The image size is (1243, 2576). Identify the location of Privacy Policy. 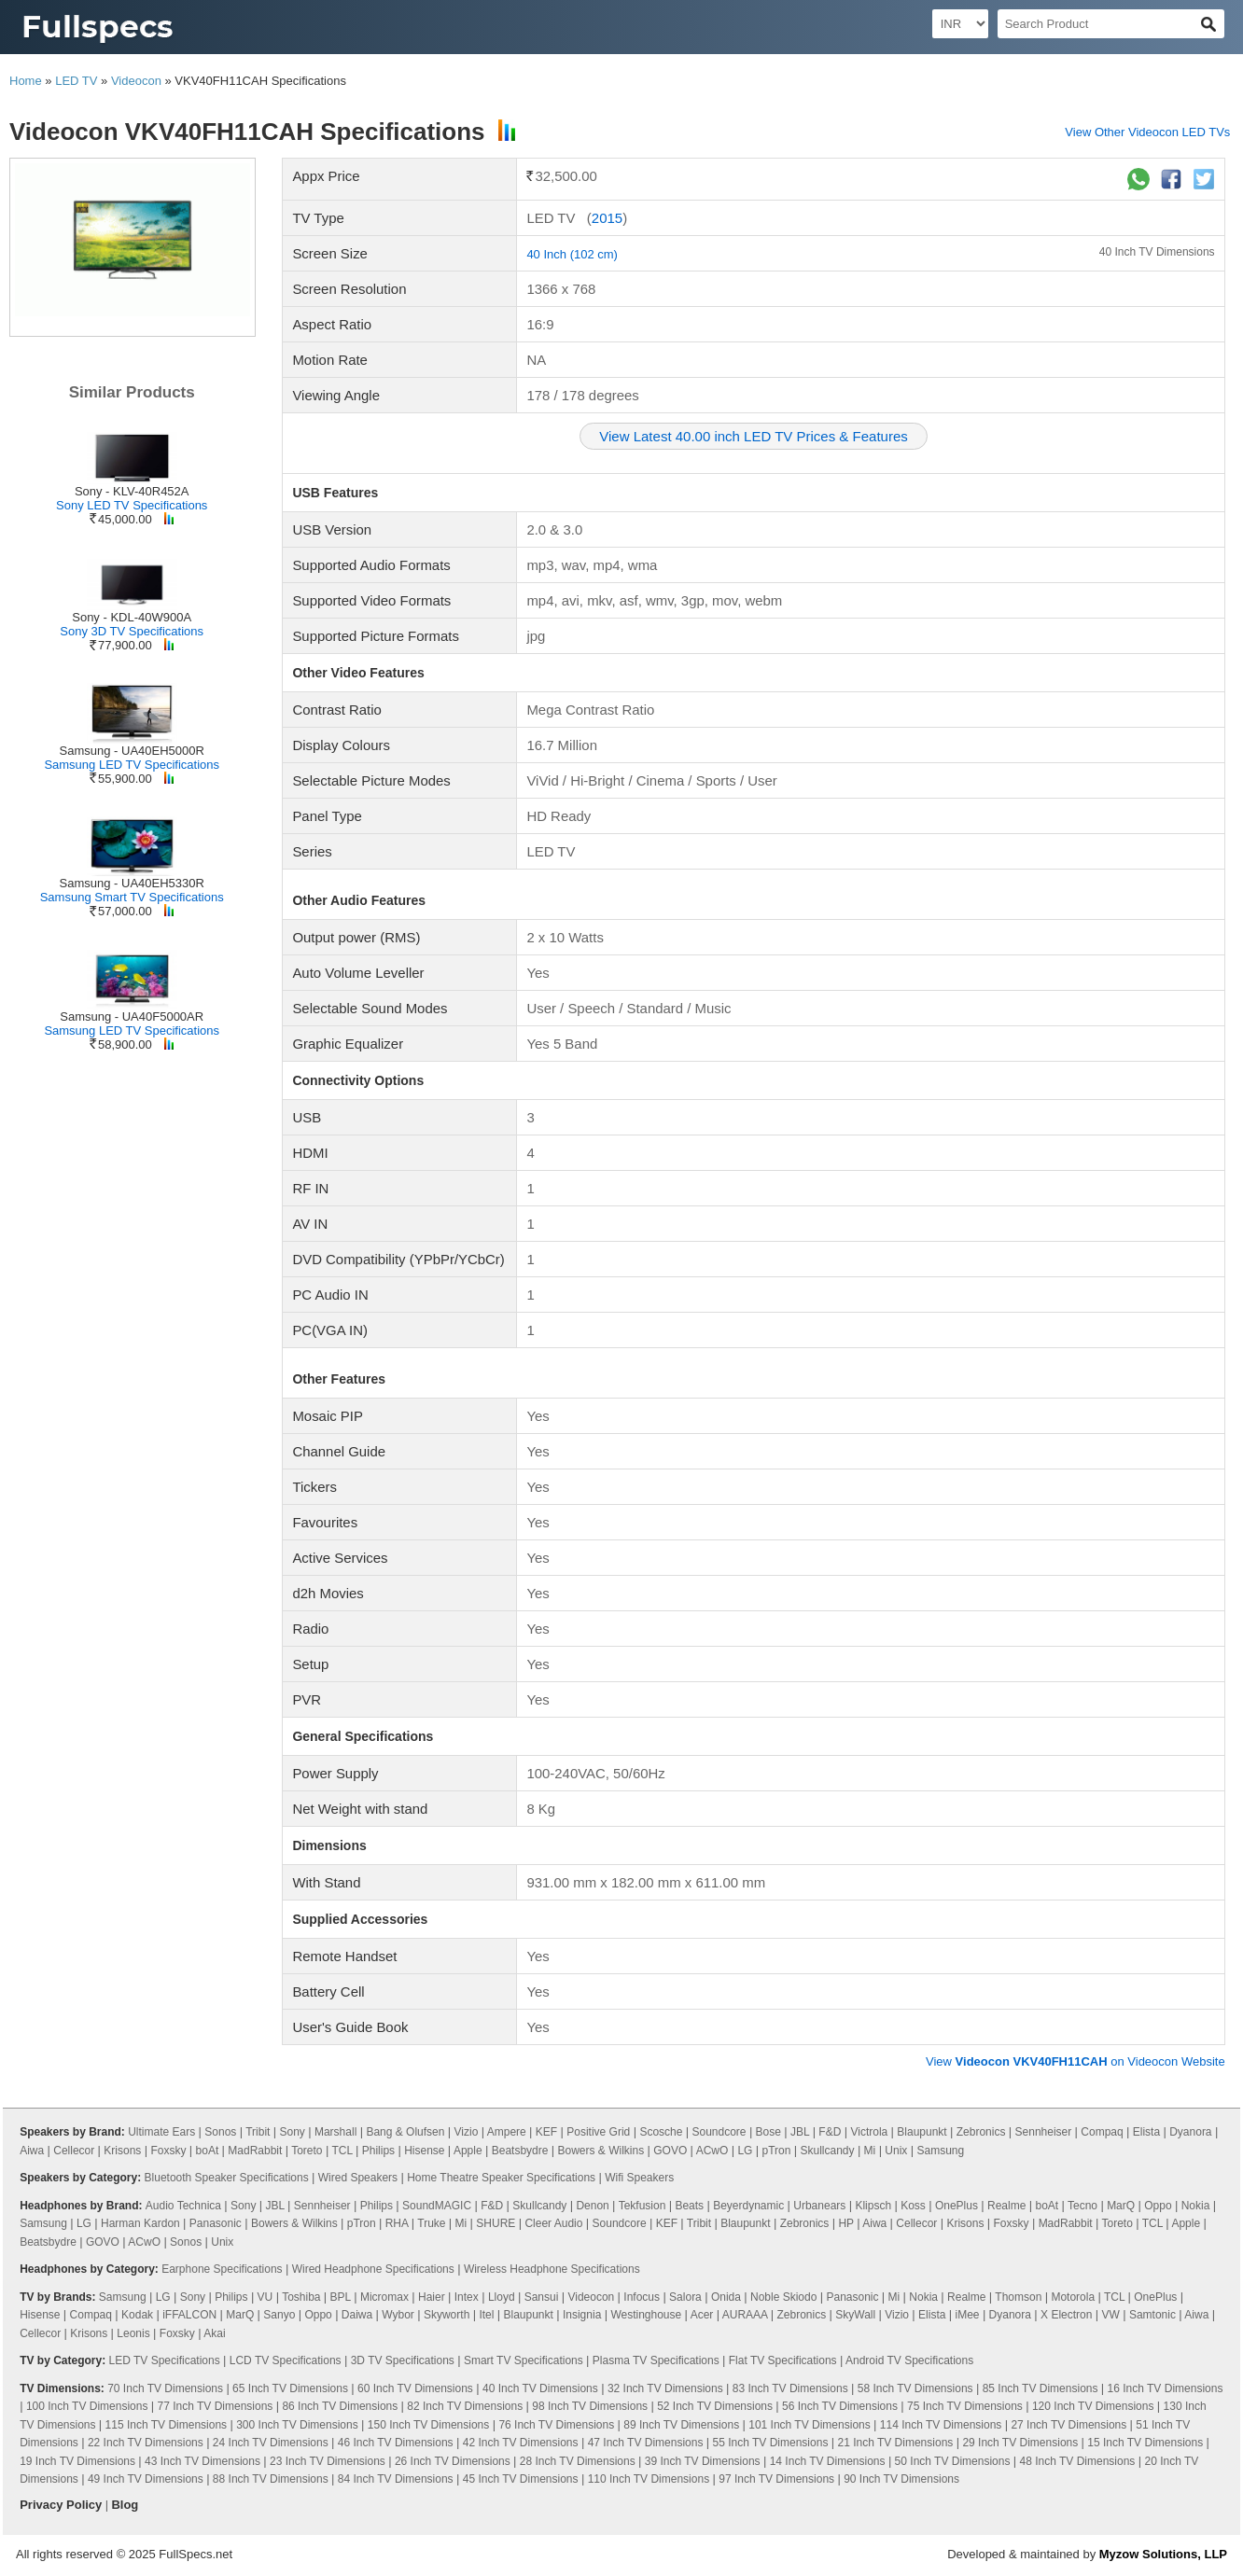
(61, 2505).